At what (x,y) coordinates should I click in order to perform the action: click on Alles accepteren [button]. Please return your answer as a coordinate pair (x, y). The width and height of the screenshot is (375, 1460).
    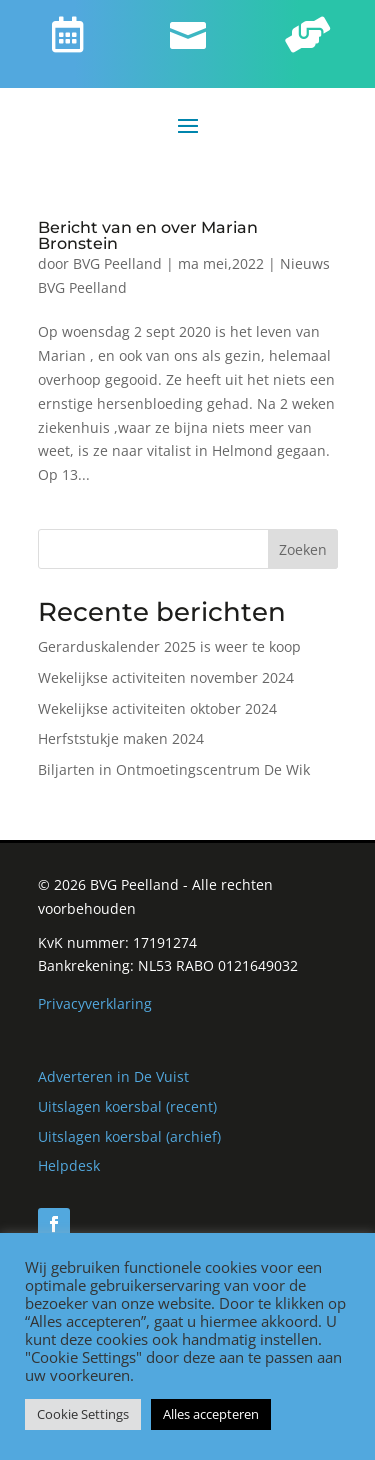
    Looking at the image, I should click on (211, 1414).